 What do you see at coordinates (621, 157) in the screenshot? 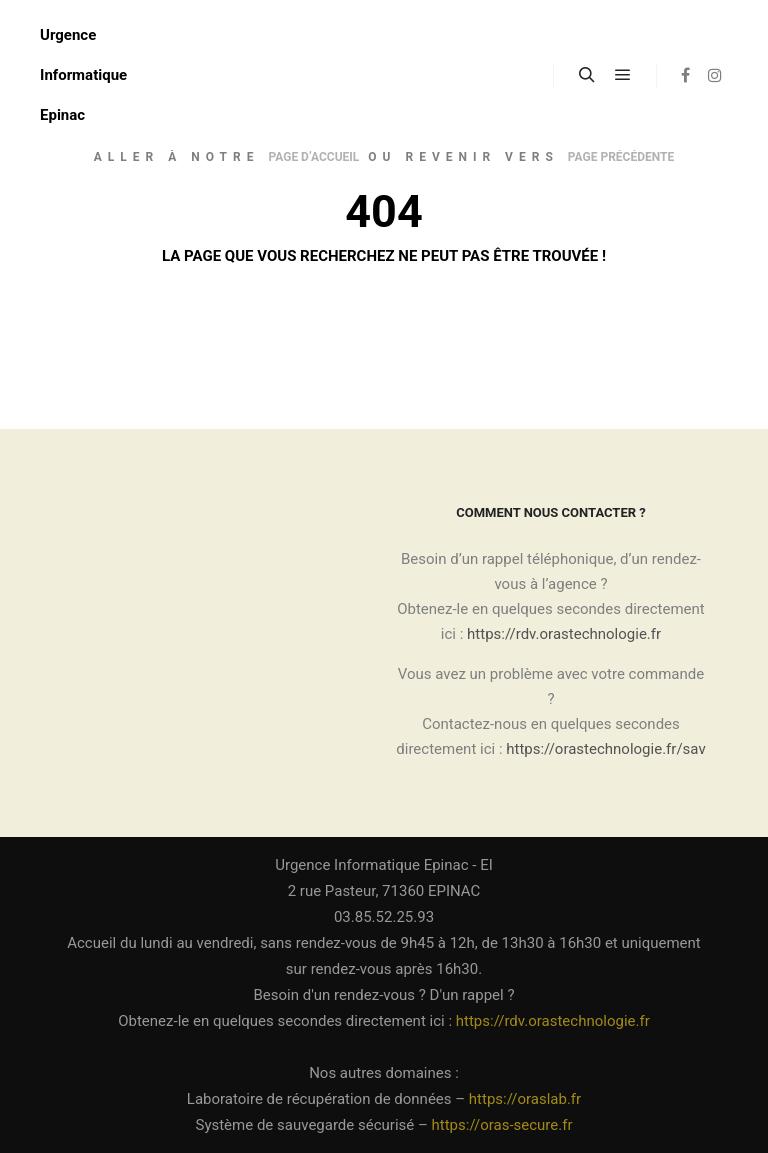
I see `page précédente` at bounding box center [621, 157].